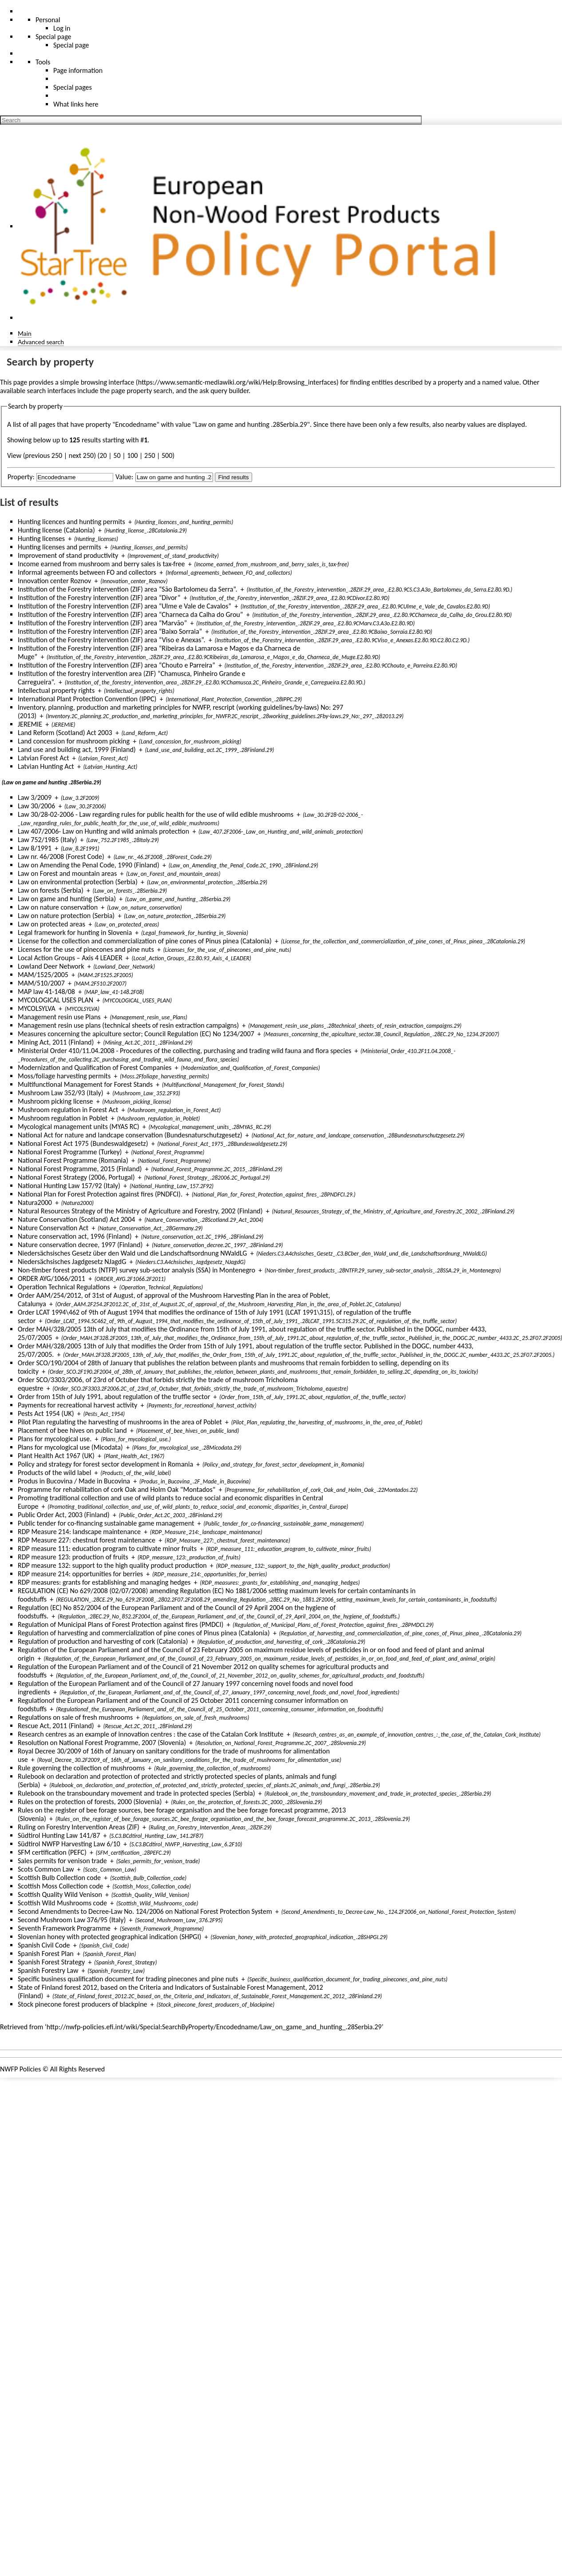  Describe the element at coordinates (78, 70) in the screenshot. I see `Page information` at that location.